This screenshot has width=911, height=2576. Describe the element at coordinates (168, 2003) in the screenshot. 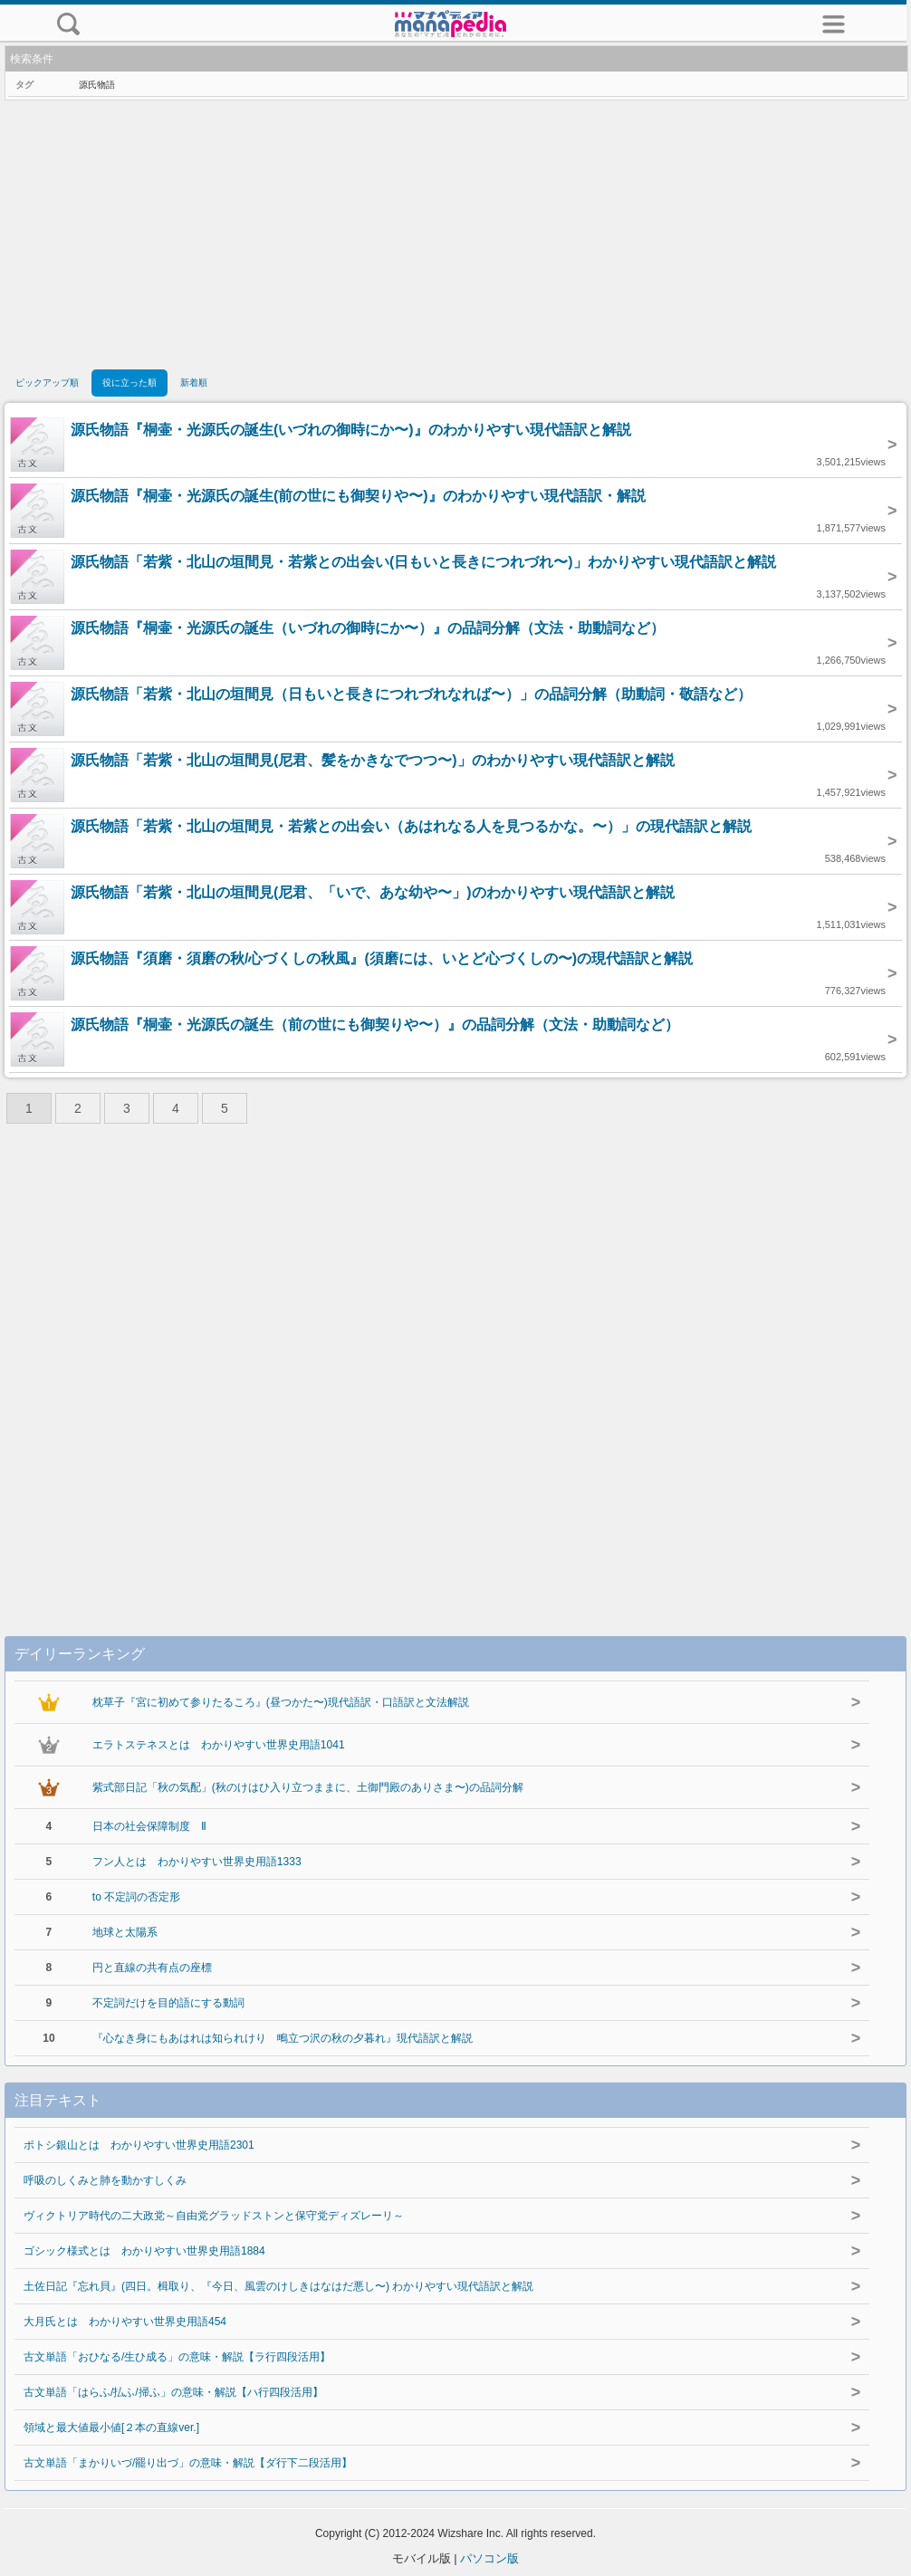

I see `不定詞だけを目的語にする動詞` at that location.